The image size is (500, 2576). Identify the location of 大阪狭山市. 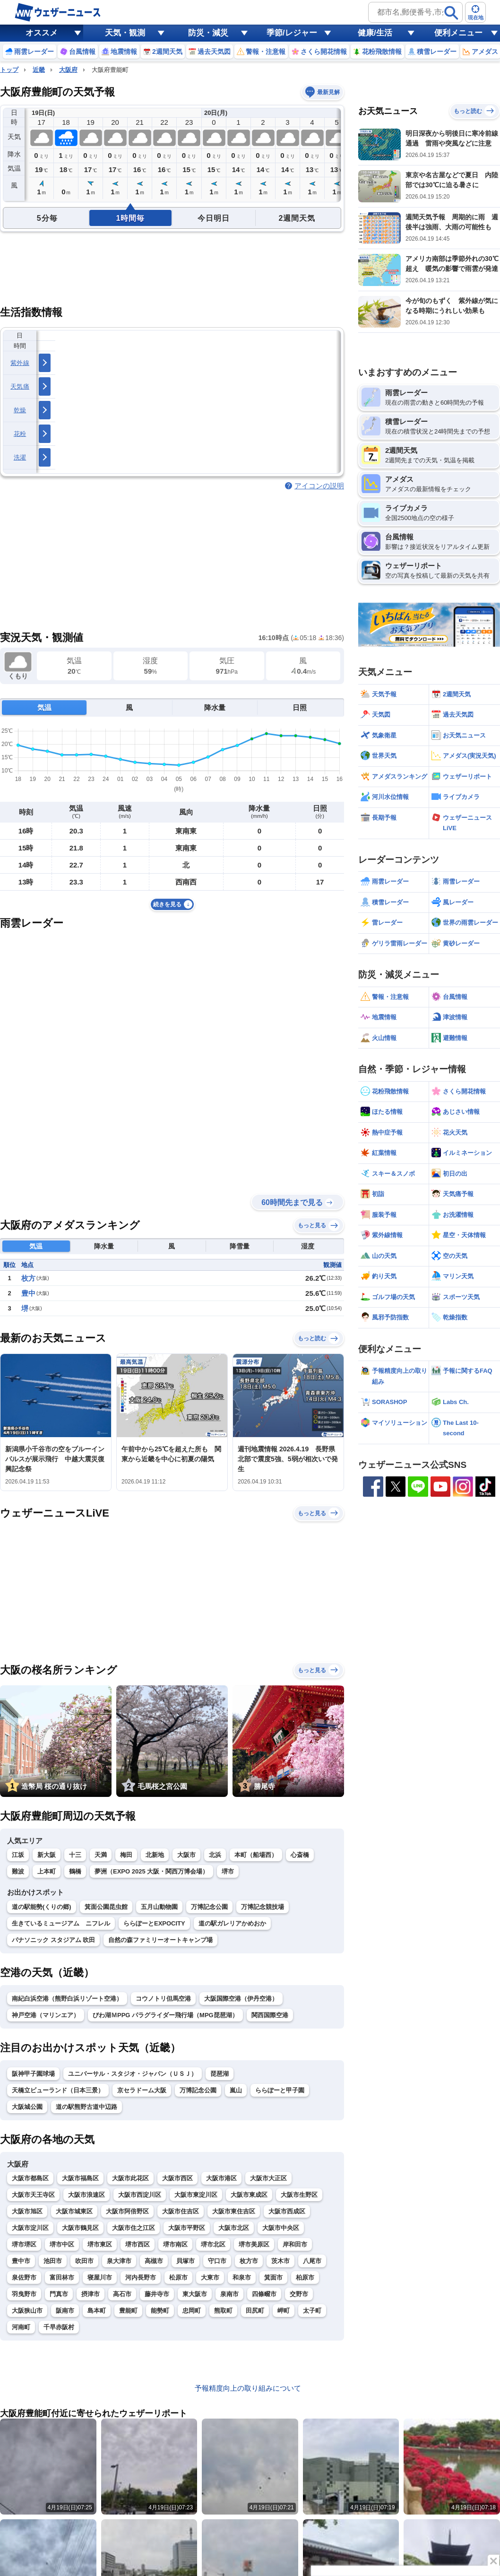
(27, 2310).